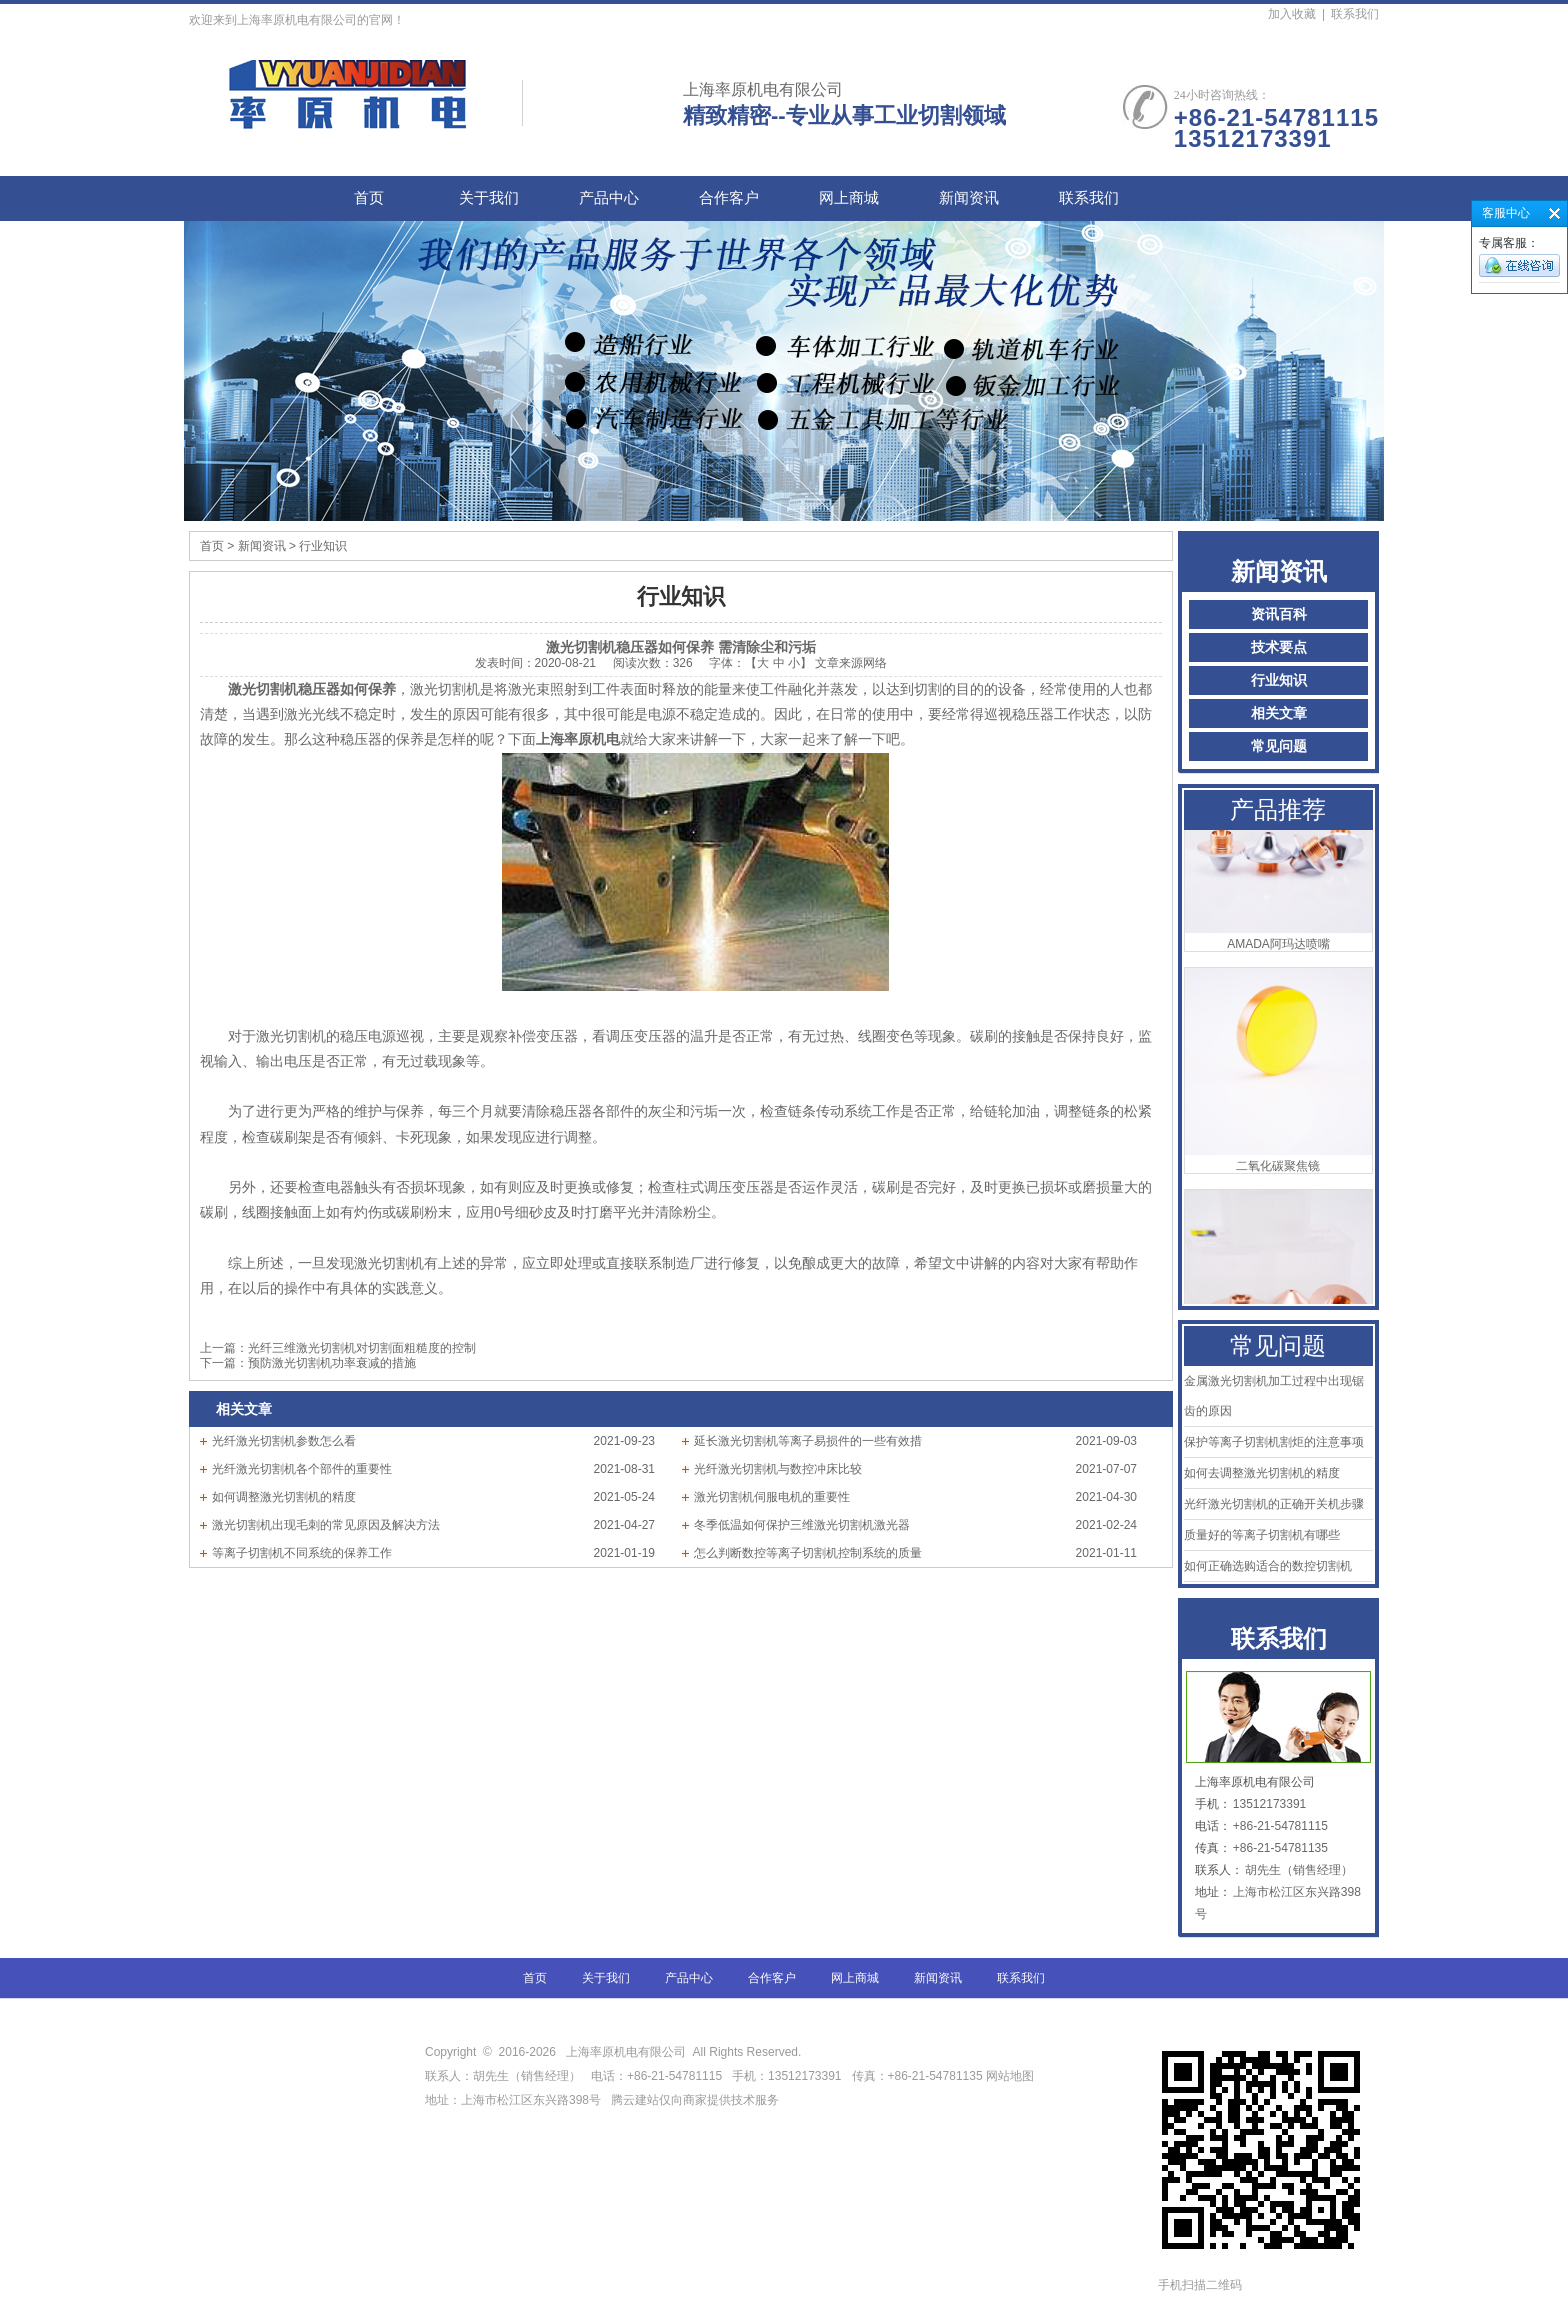  What do you see at coordinates (284, 1441) in the screenshot?
I see `光纤激光切割机参数怎么看` at bounding box center [284, 1441].